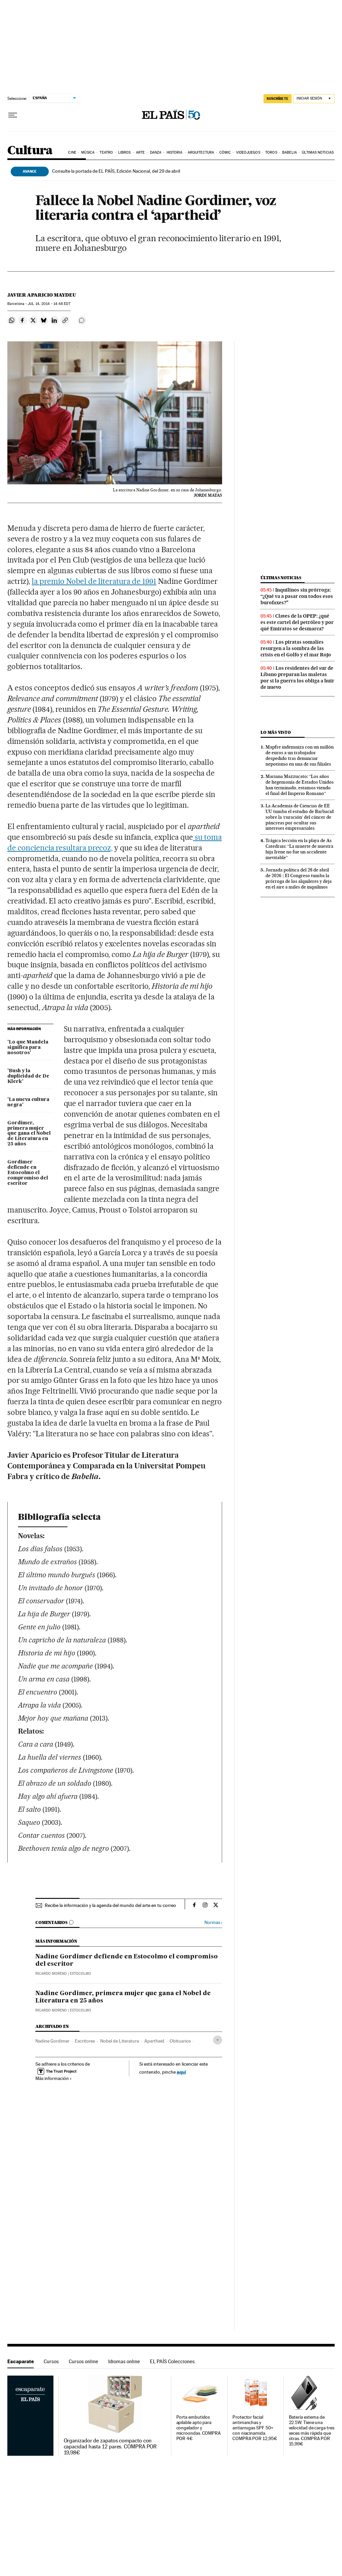 The image size is (342, 2576). I want to click on Lo más visto, so click(276, 732).